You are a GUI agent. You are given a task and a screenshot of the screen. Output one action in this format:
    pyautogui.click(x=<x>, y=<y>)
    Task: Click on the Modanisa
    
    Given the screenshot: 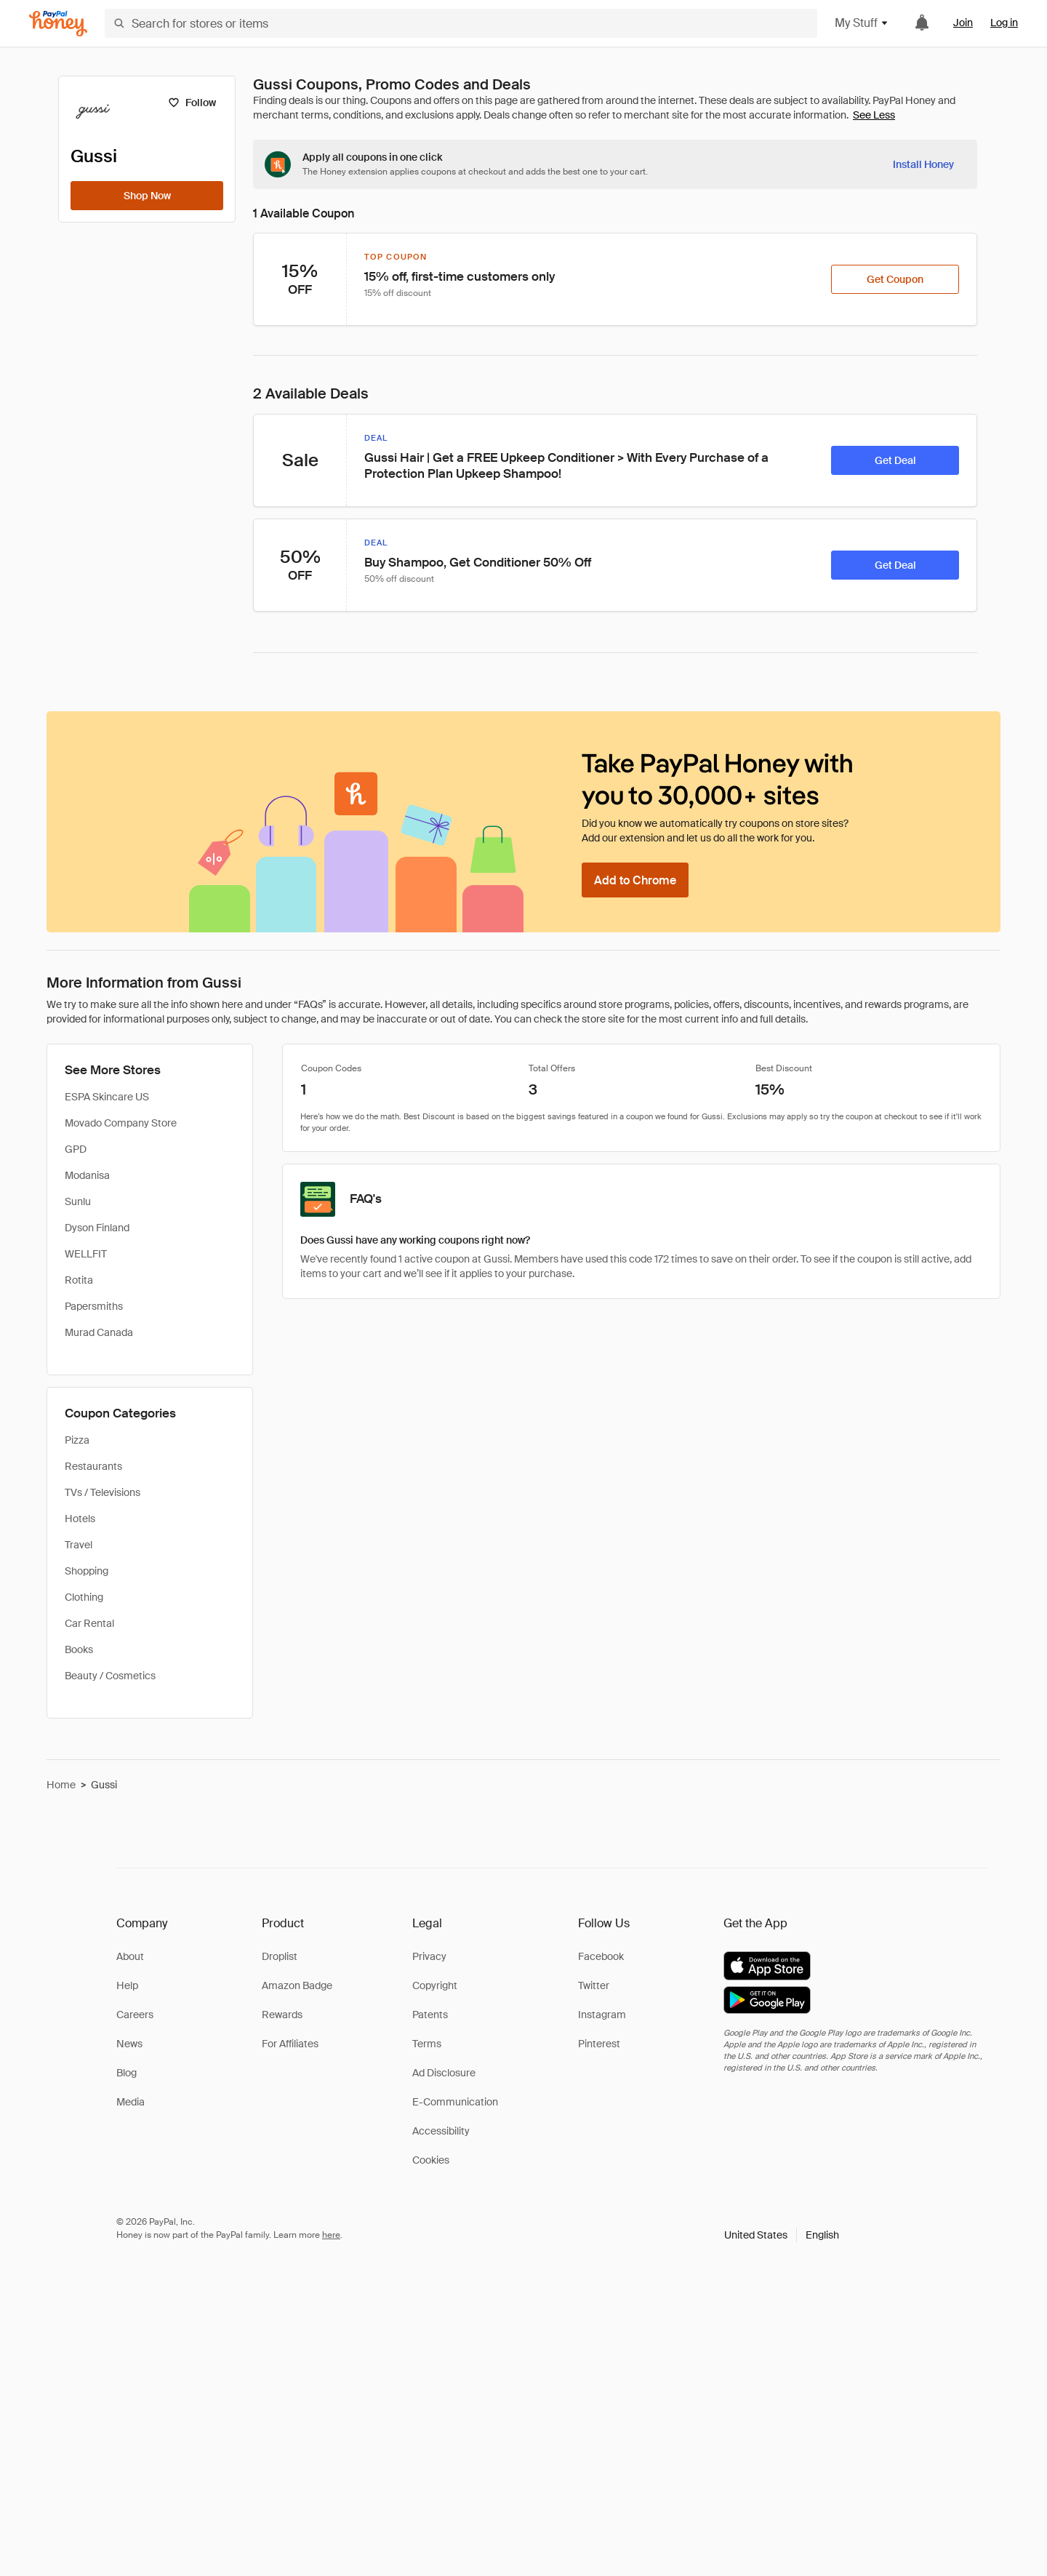 What is the action you would take?
    pyautogui.click(x=87, y=1175)
    